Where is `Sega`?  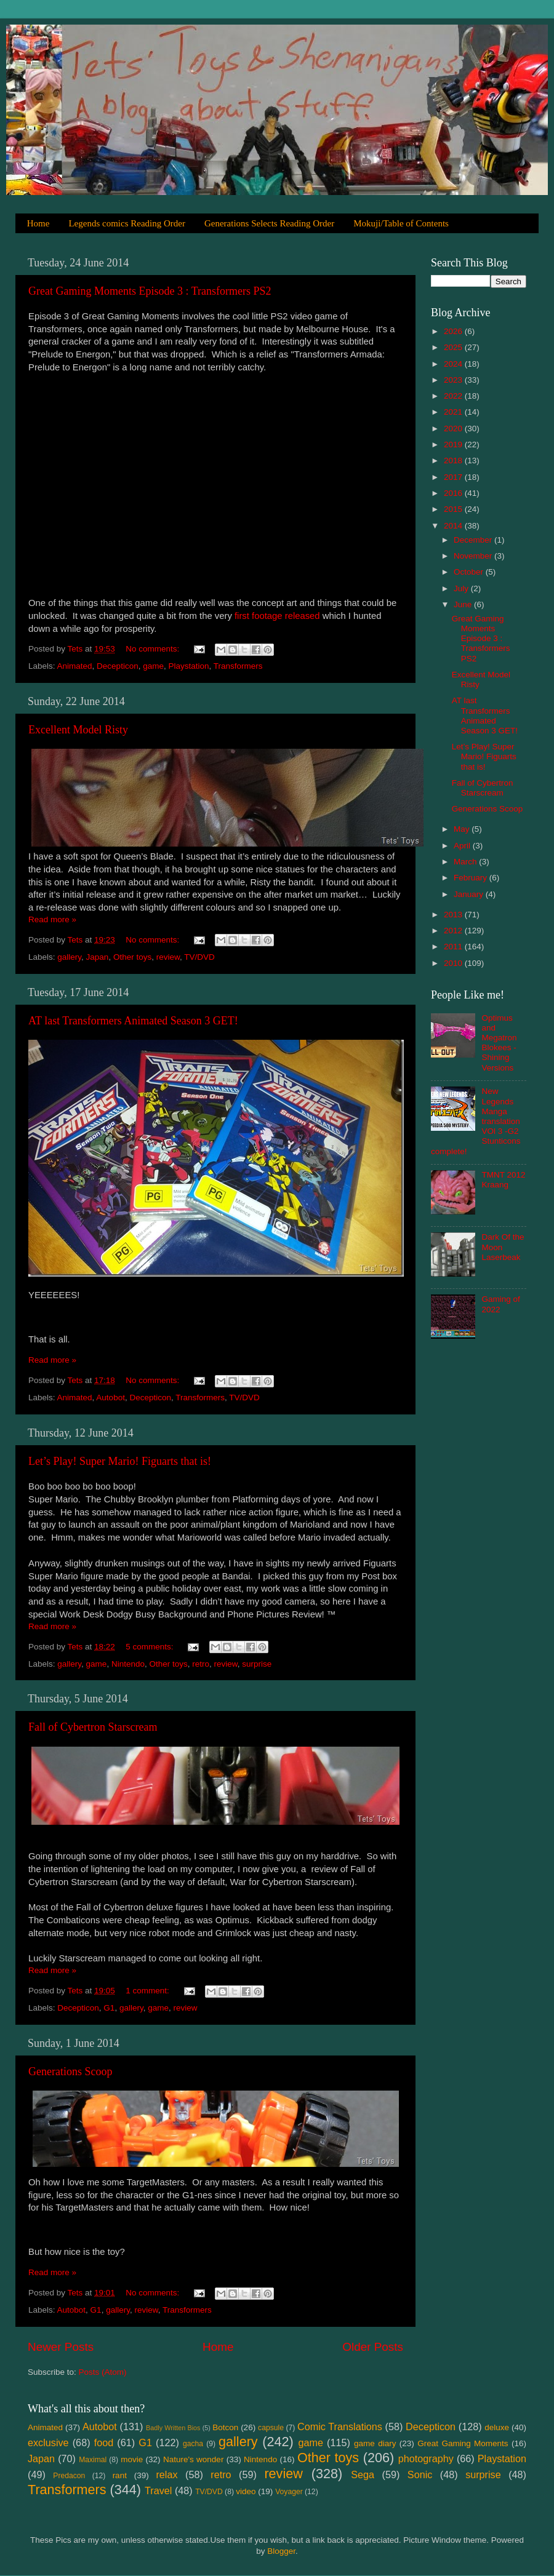 Sega is located at coordinates (362, 2474).